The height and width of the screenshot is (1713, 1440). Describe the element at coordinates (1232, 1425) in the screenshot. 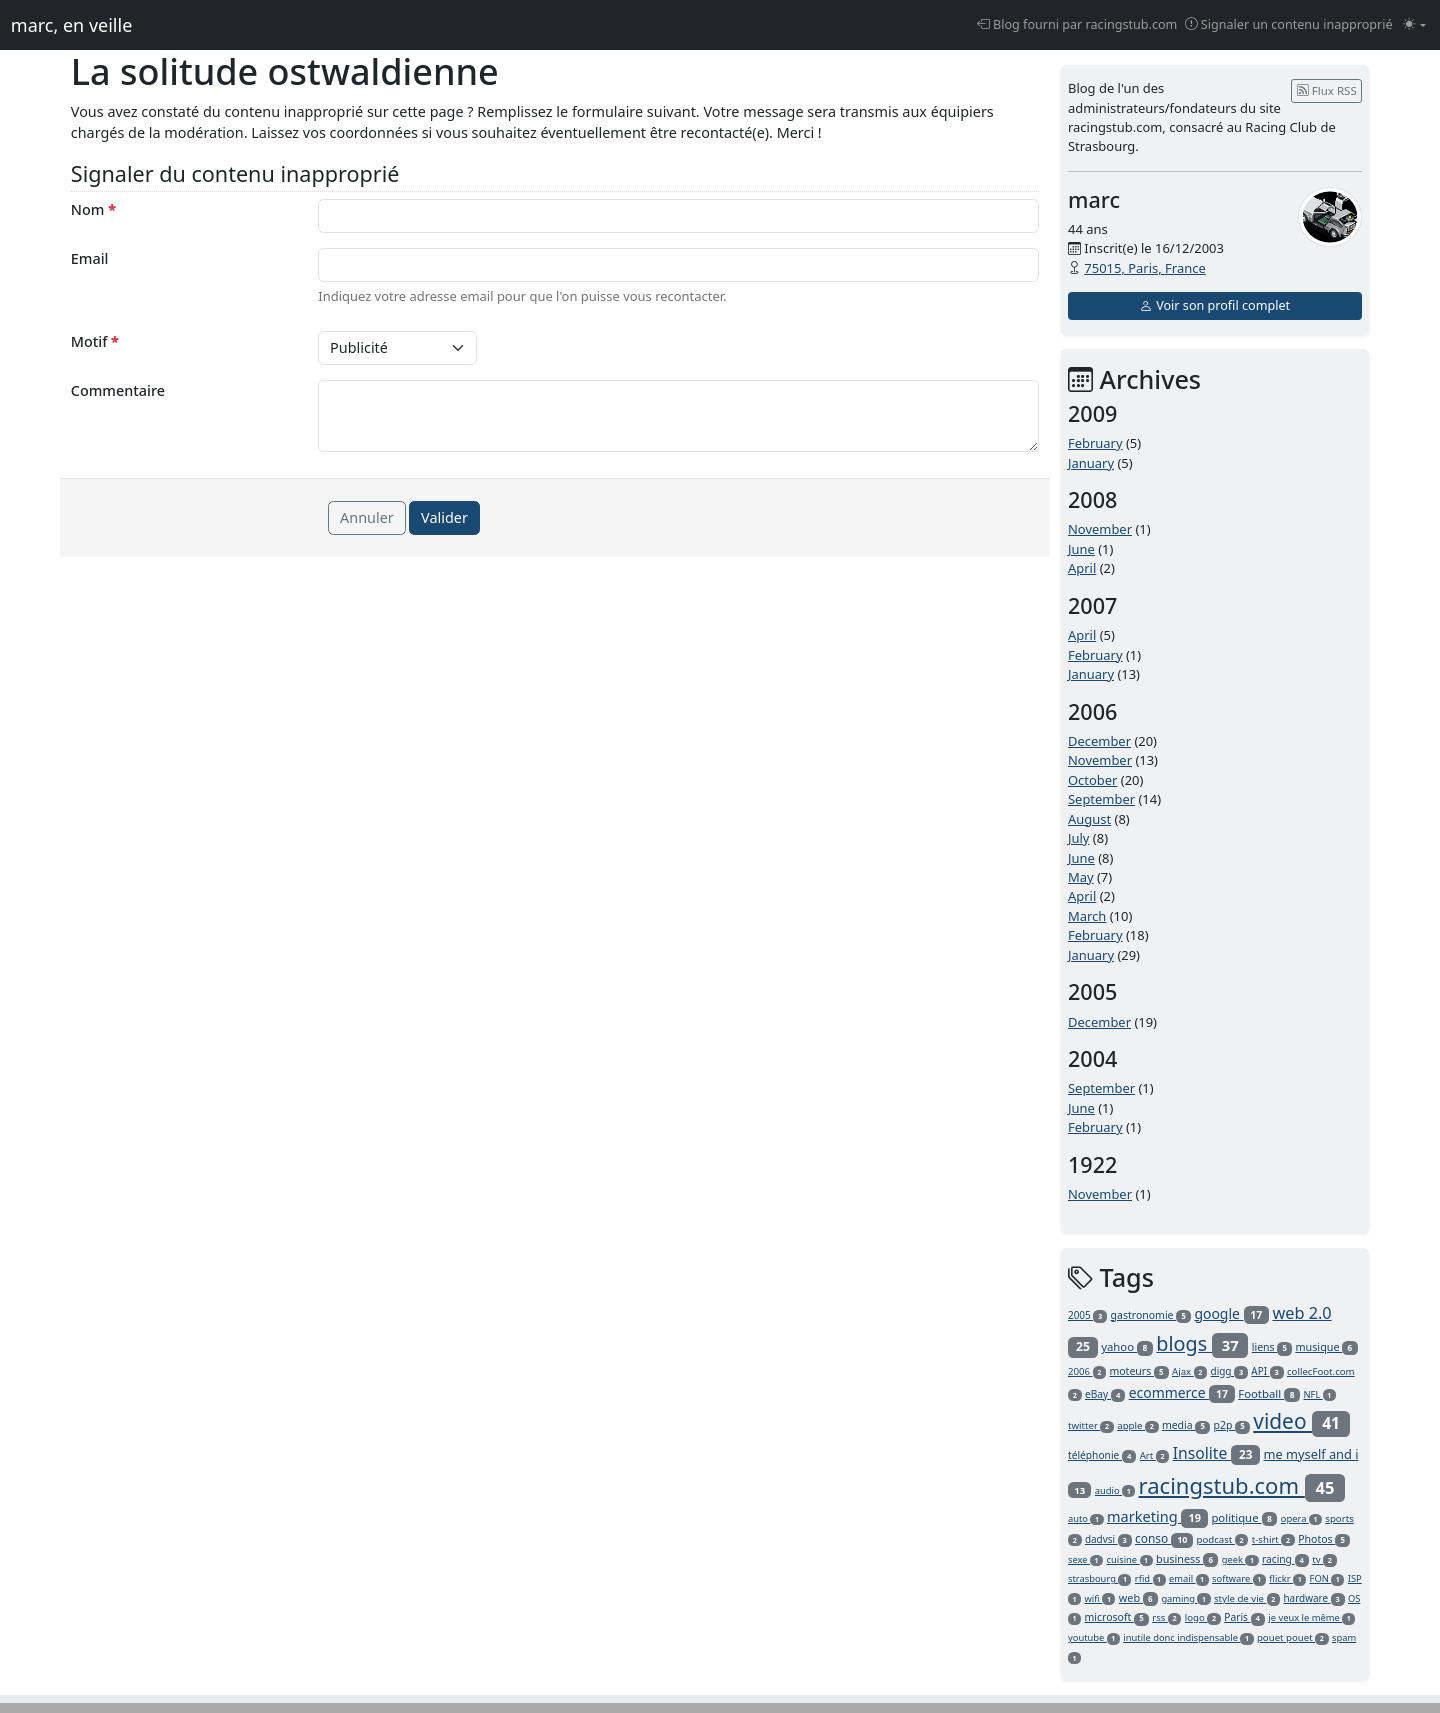

I see `p2p` at that location.